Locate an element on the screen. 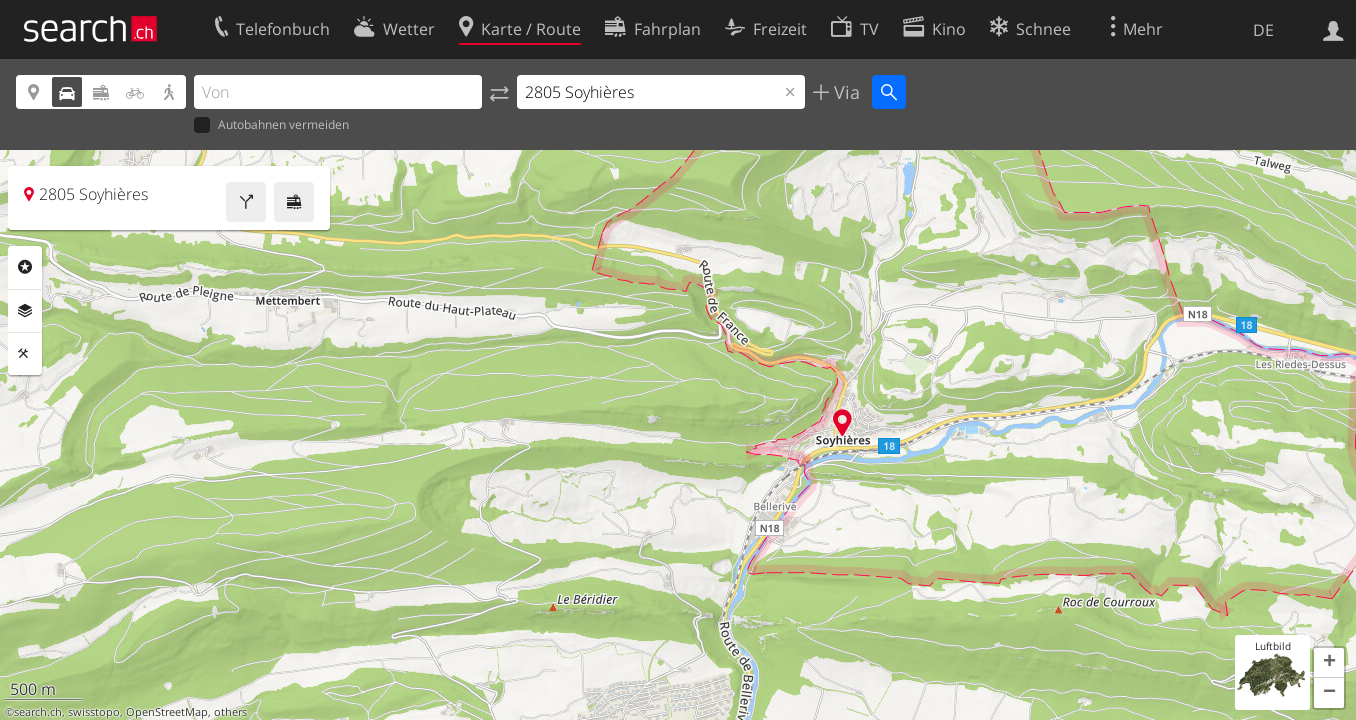 This screenshot has width=1356, height=720. Ebenen is located at coordinates (25, 311).